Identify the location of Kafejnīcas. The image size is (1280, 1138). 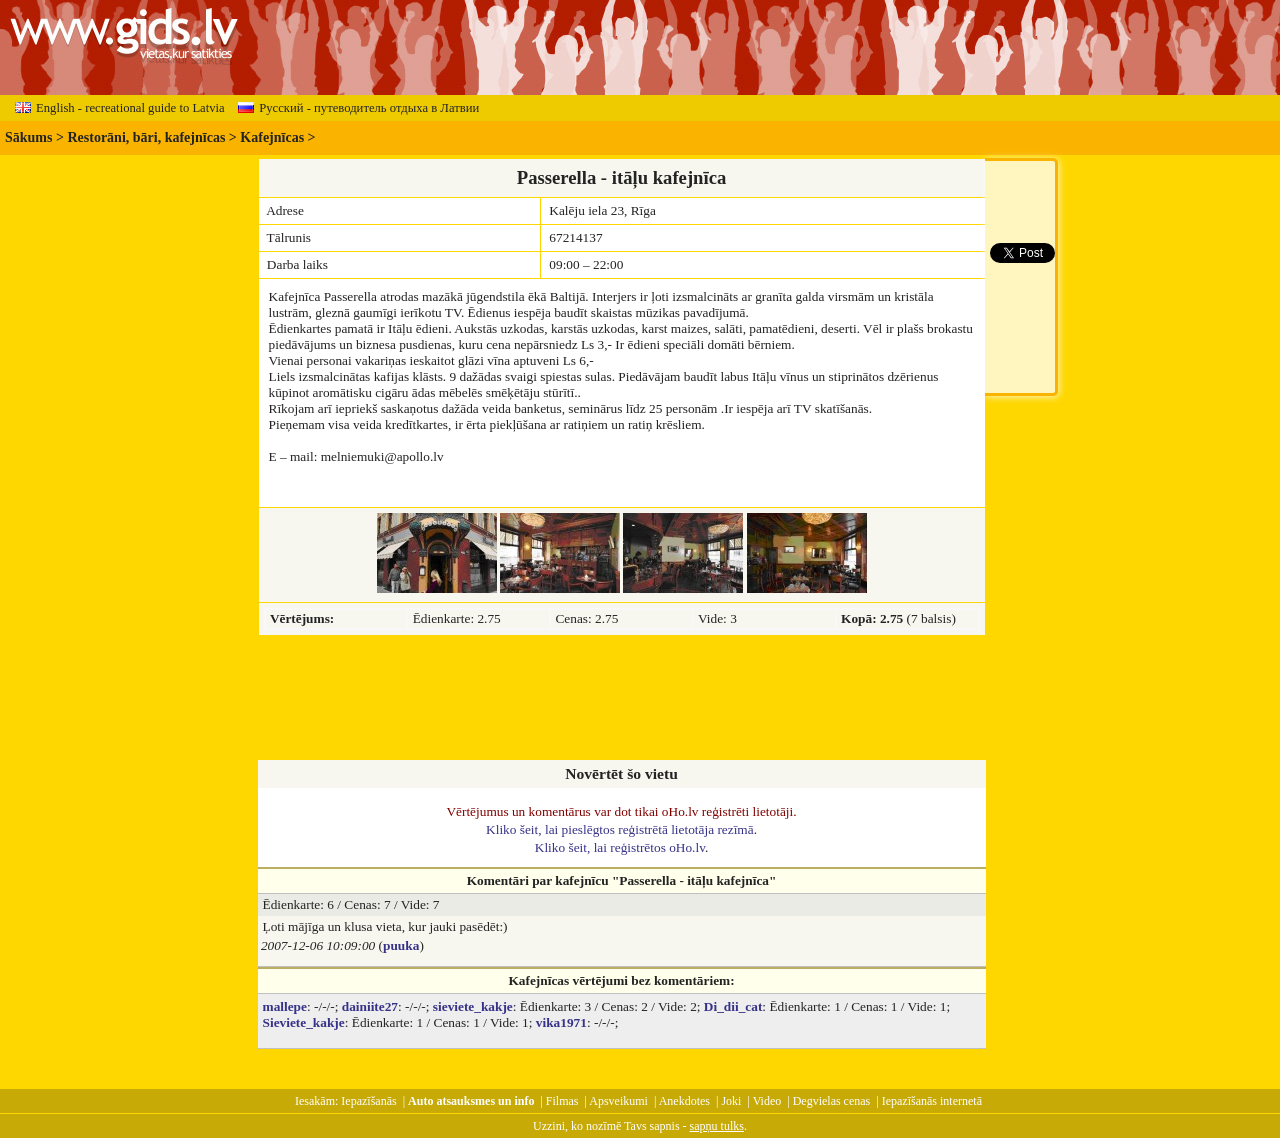
(272, 137).